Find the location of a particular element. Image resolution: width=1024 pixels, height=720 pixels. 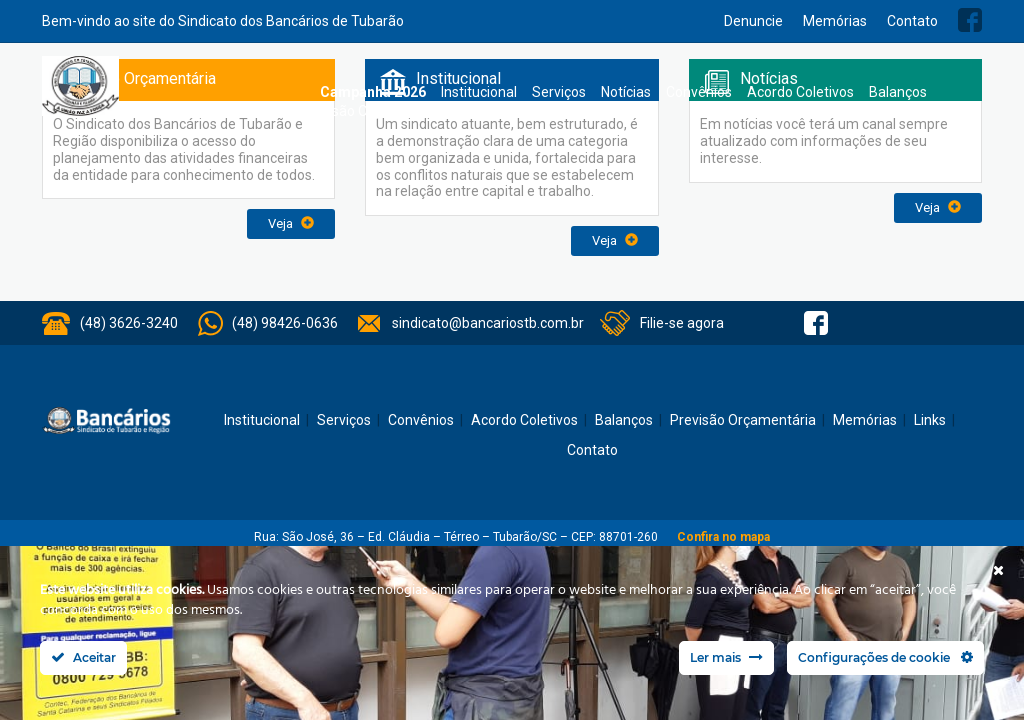

Contato is located at coordinates (912, 21).